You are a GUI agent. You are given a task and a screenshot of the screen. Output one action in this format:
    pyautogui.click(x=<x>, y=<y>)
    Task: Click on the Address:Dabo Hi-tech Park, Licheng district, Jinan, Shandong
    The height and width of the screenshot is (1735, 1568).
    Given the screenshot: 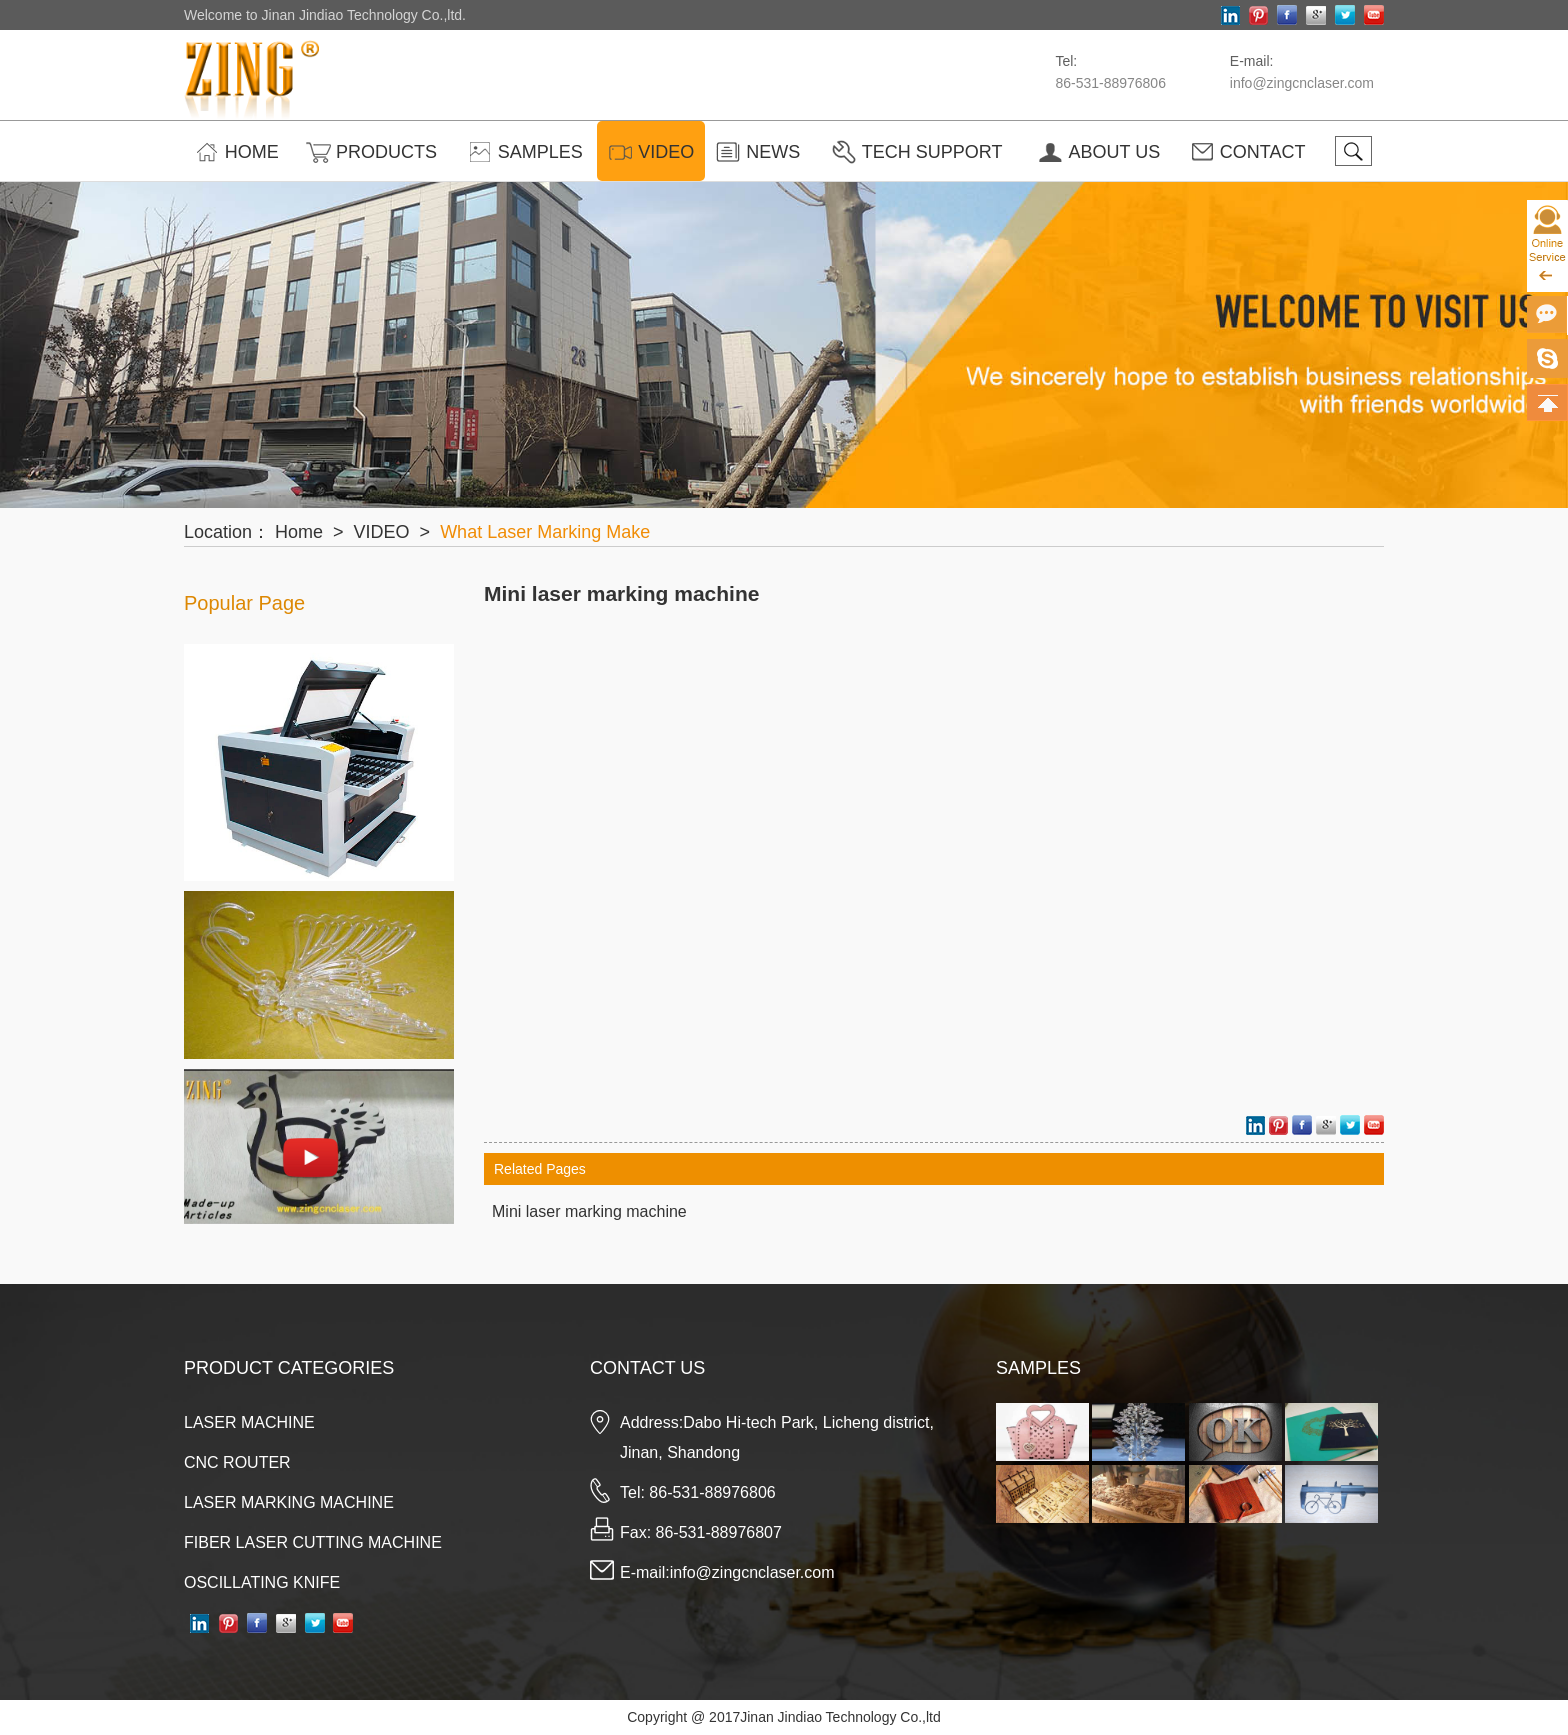 What is the action you would take?
    pyautogui.click(x=777, y=1437)
    